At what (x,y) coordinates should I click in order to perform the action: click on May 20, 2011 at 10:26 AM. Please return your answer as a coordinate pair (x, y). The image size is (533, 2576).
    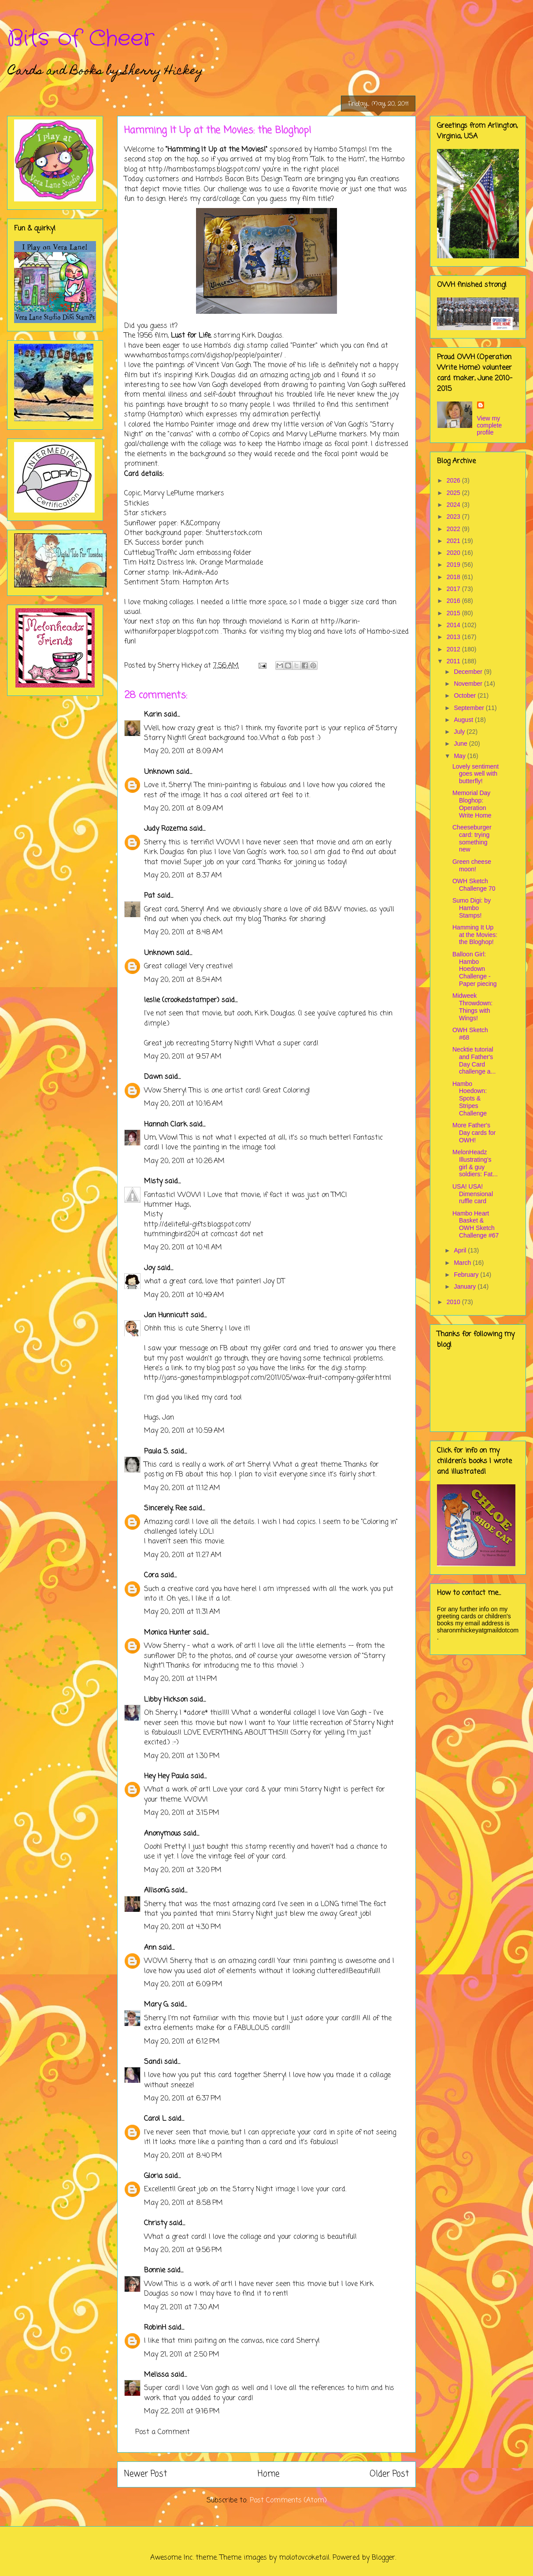
    Looking at the image, I should click on (184, 1161).